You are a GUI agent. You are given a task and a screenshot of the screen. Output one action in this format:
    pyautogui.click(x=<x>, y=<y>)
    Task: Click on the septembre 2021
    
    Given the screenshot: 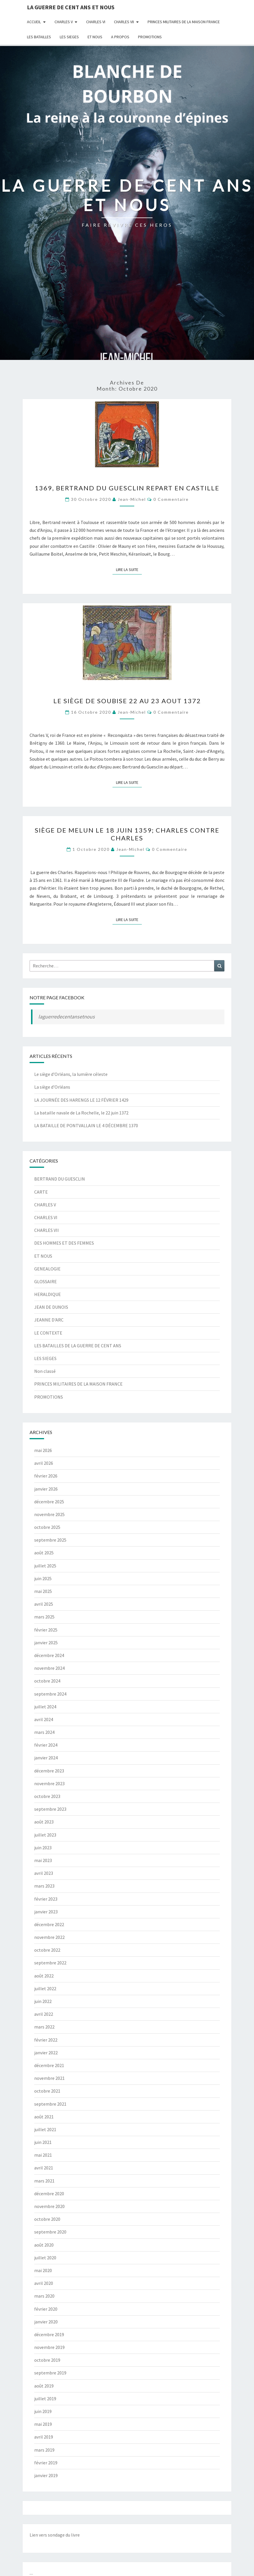 What is the action you would take?
    pyautogui.click(x=50, y=2104)
    